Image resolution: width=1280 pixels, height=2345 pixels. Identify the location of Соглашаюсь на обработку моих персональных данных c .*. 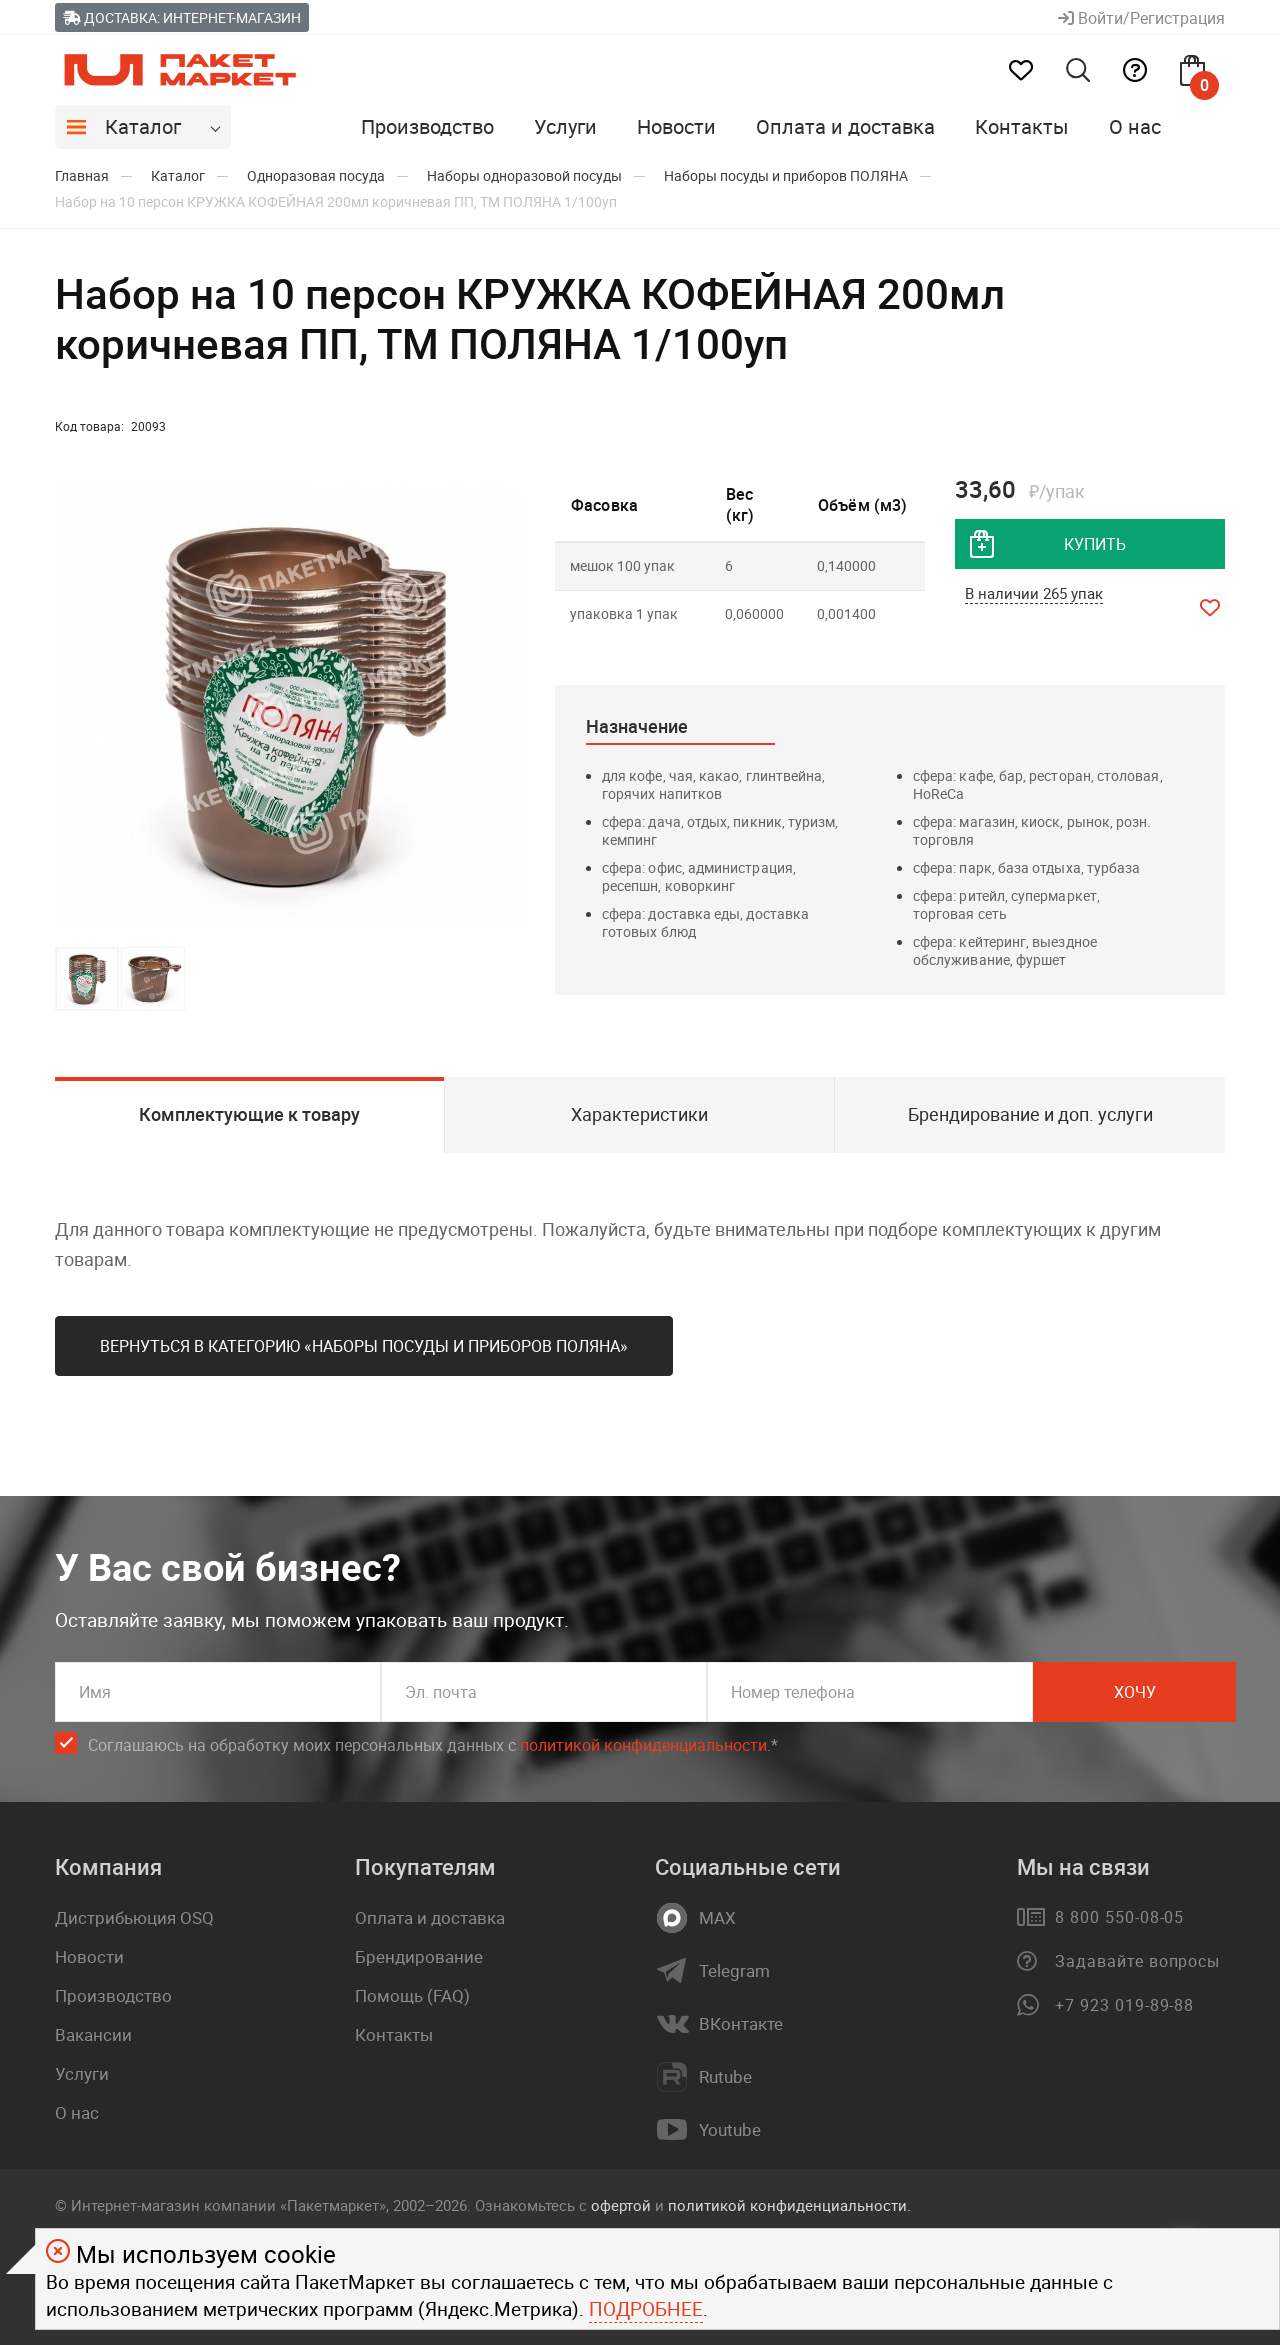
(433, 1745).